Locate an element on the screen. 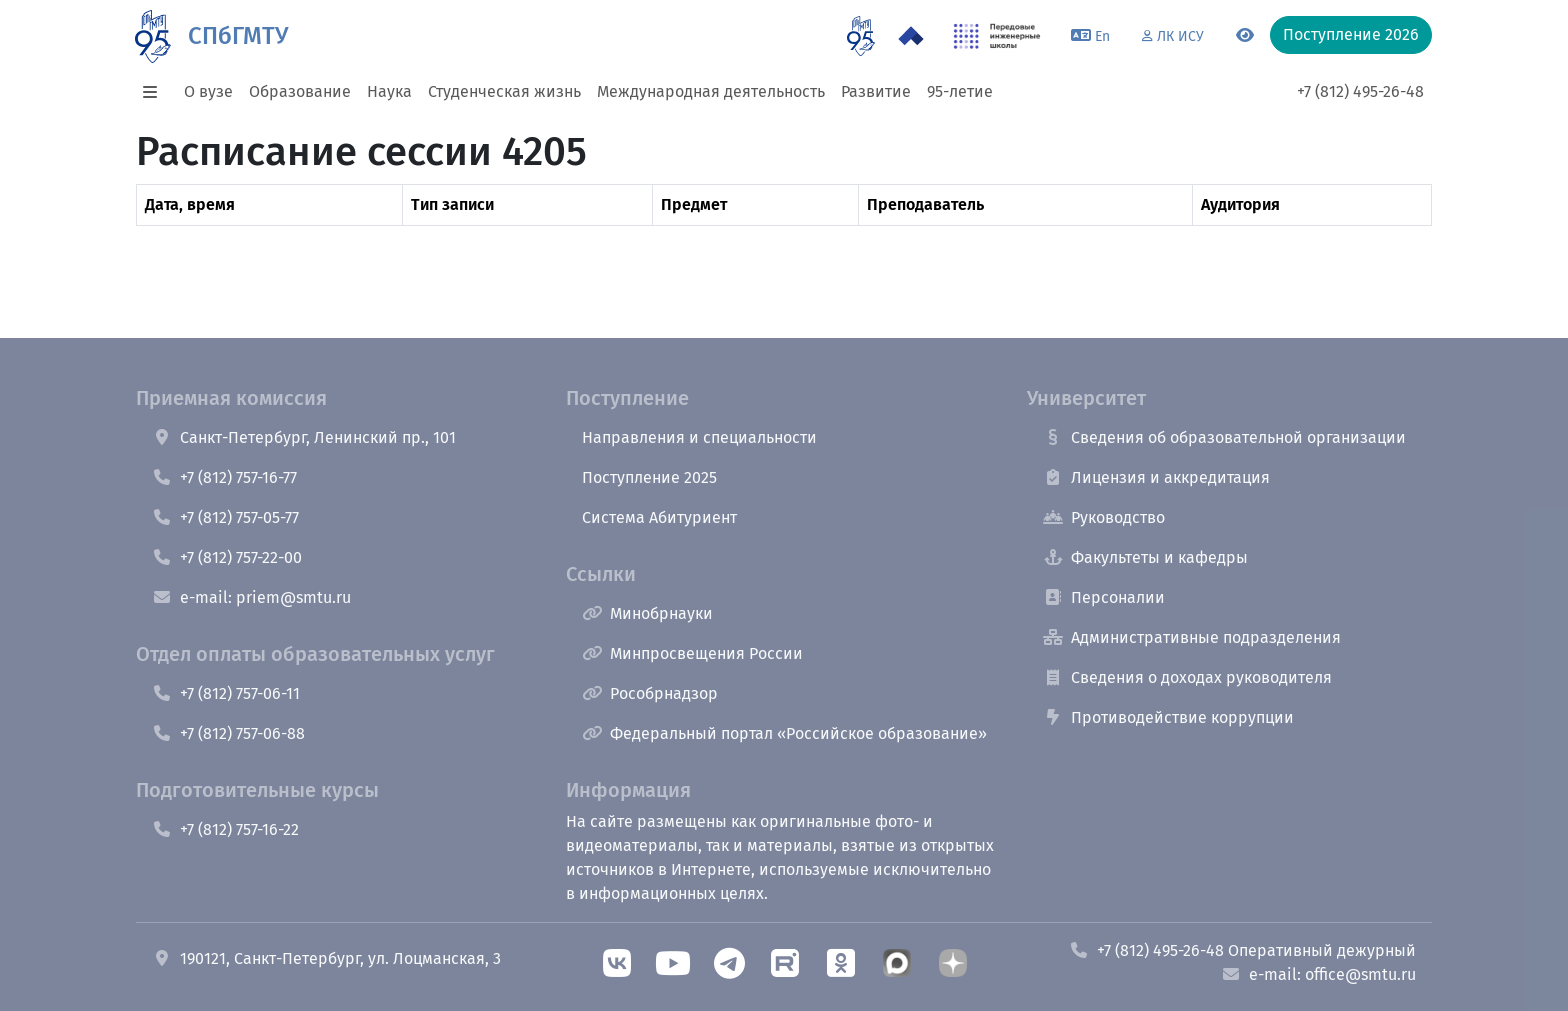 The width and height of the screenshot is (1568, 1011). Противодействие коррупции is located at coordinates (1168, 717).